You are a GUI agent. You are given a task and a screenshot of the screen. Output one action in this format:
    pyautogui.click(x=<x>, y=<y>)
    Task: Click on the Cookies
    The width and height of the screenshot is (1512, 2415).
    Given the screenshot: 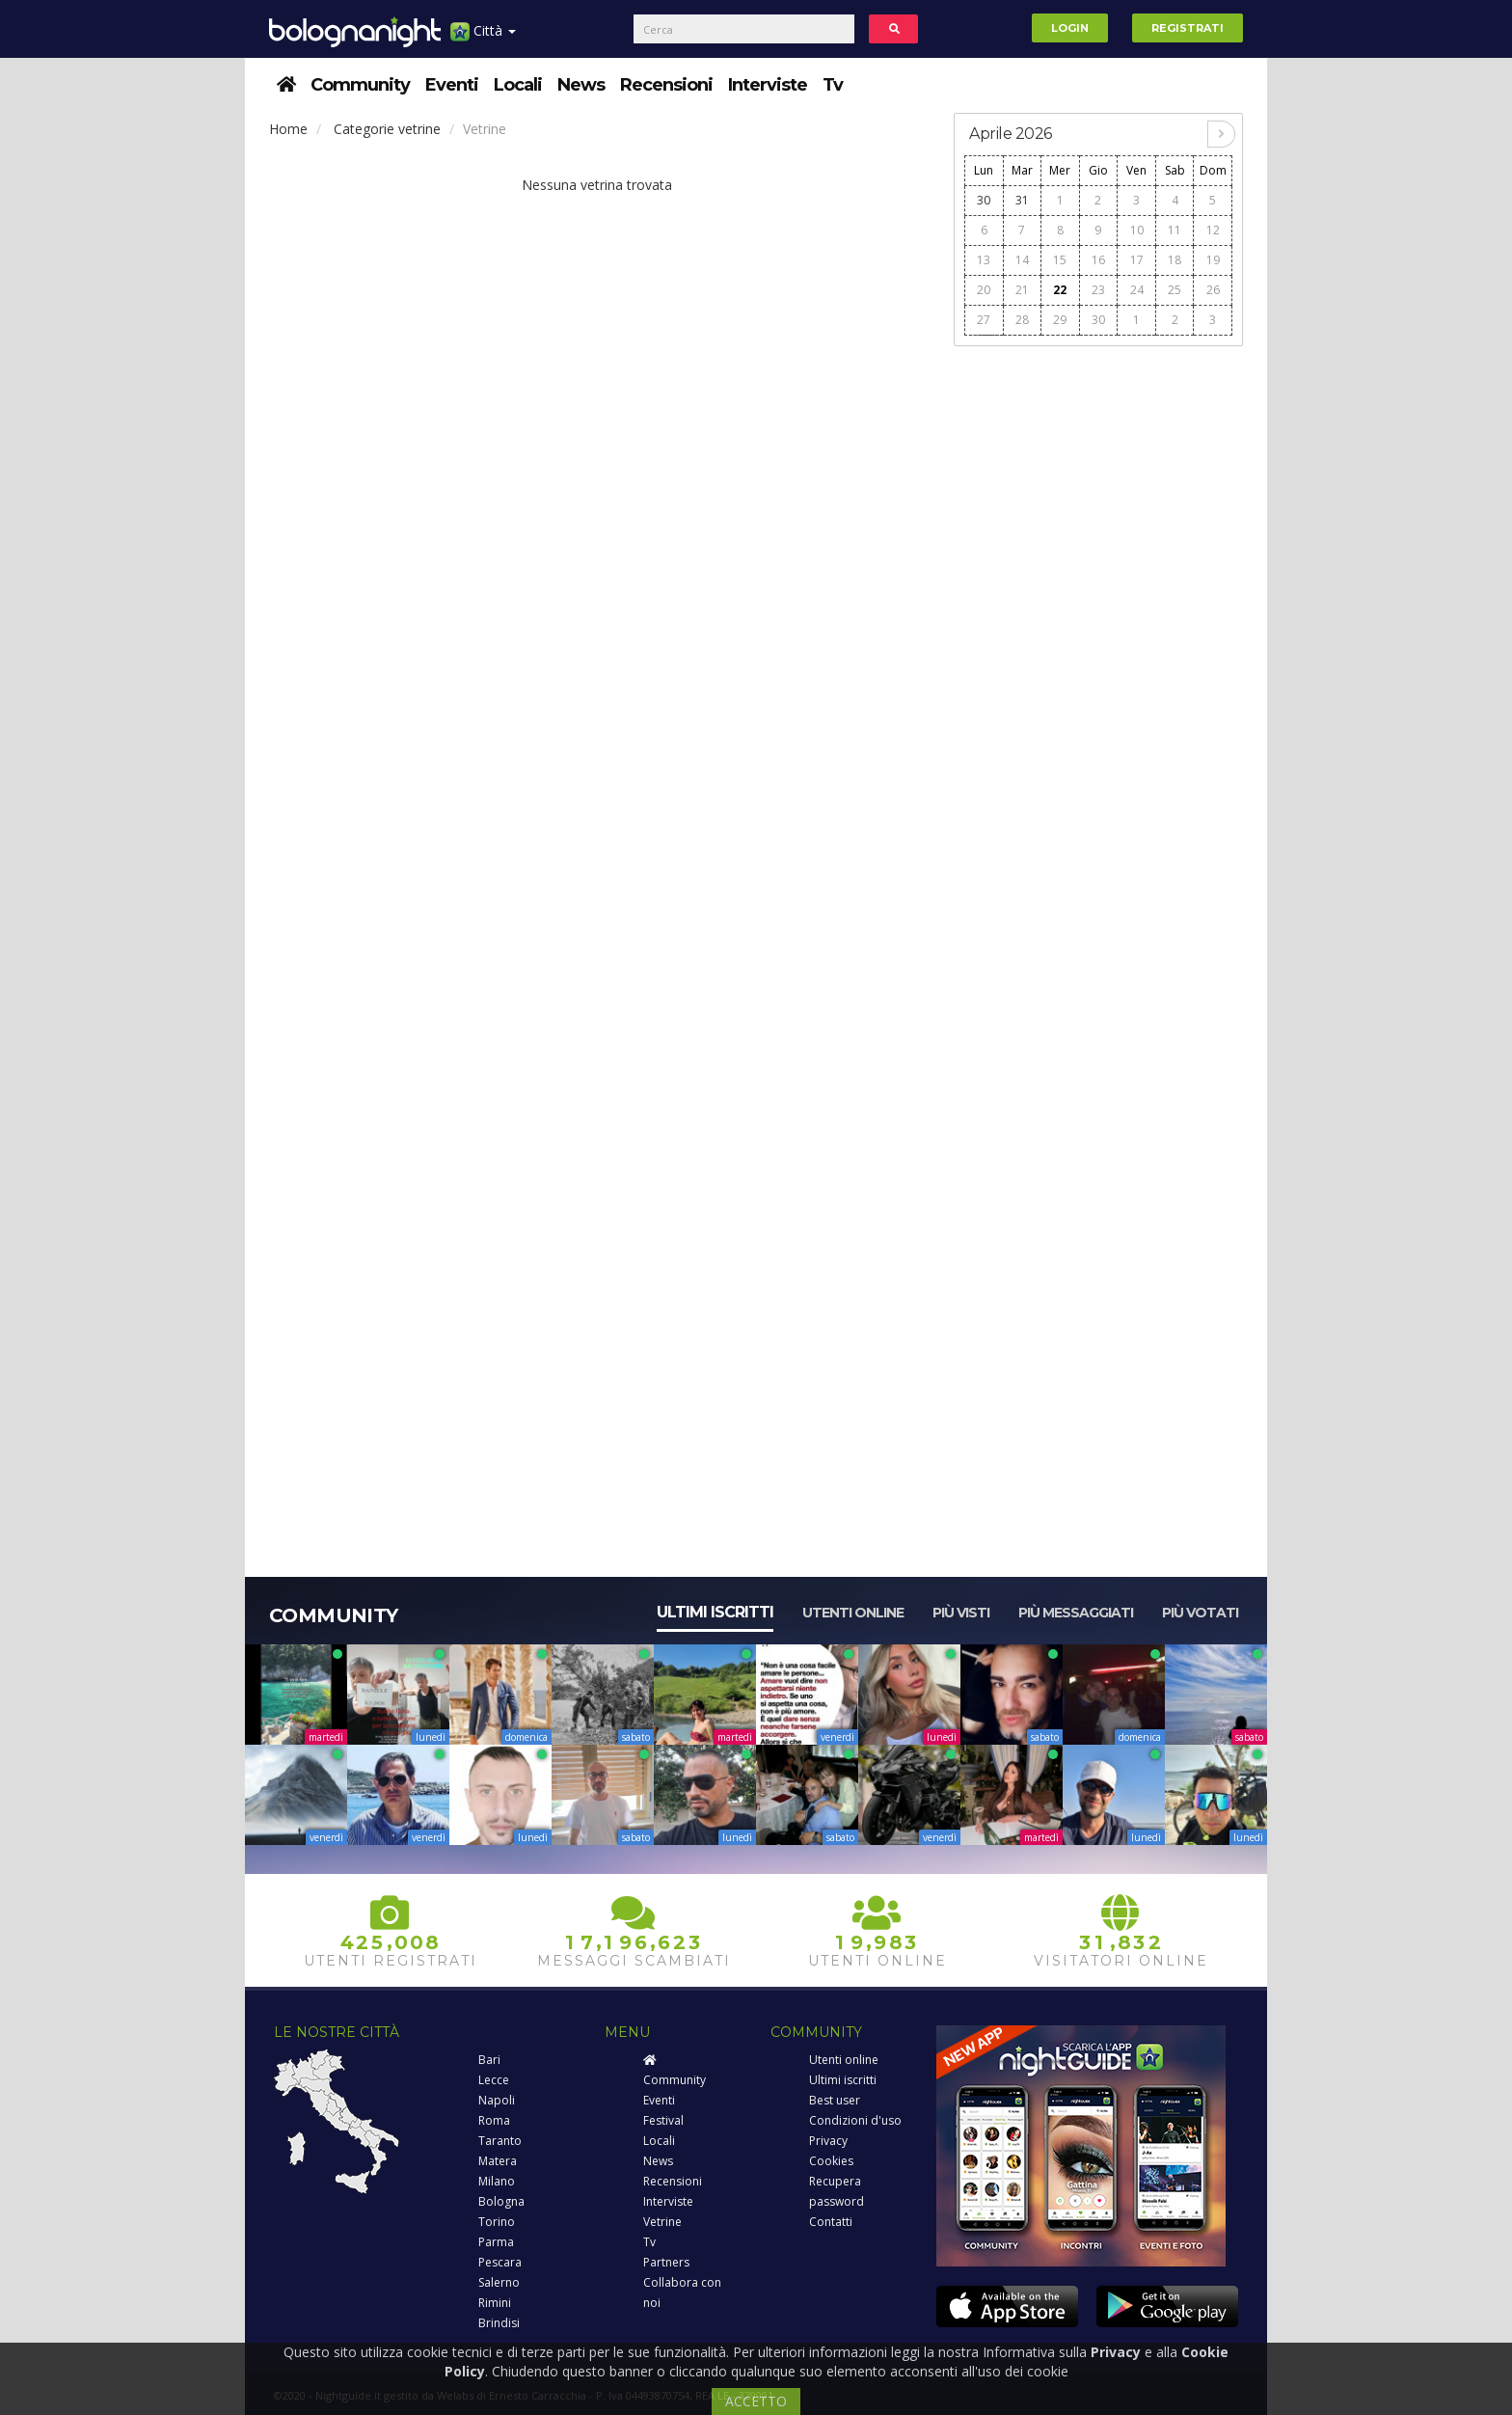 What is the action you would take?
    pyautogui.click(x=831, y=2161)
    